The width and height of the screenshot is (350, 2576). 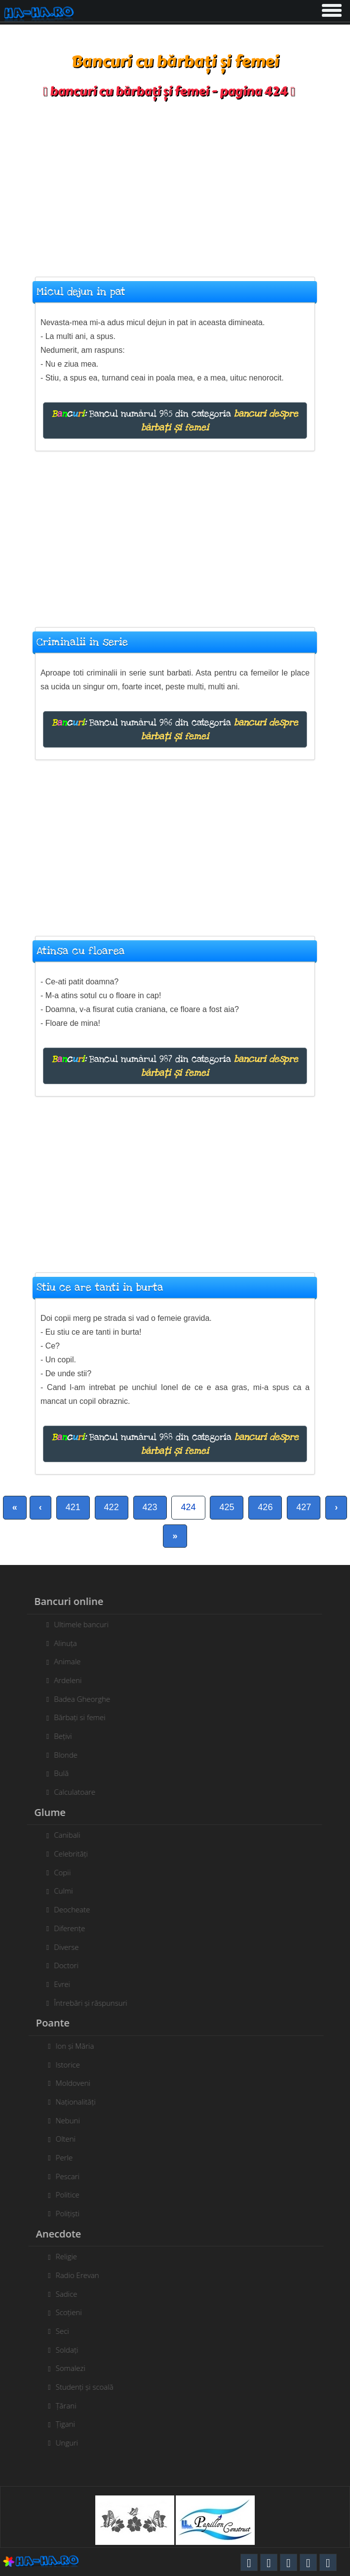 I want to click on Animale, so click(x=63, y=1661).